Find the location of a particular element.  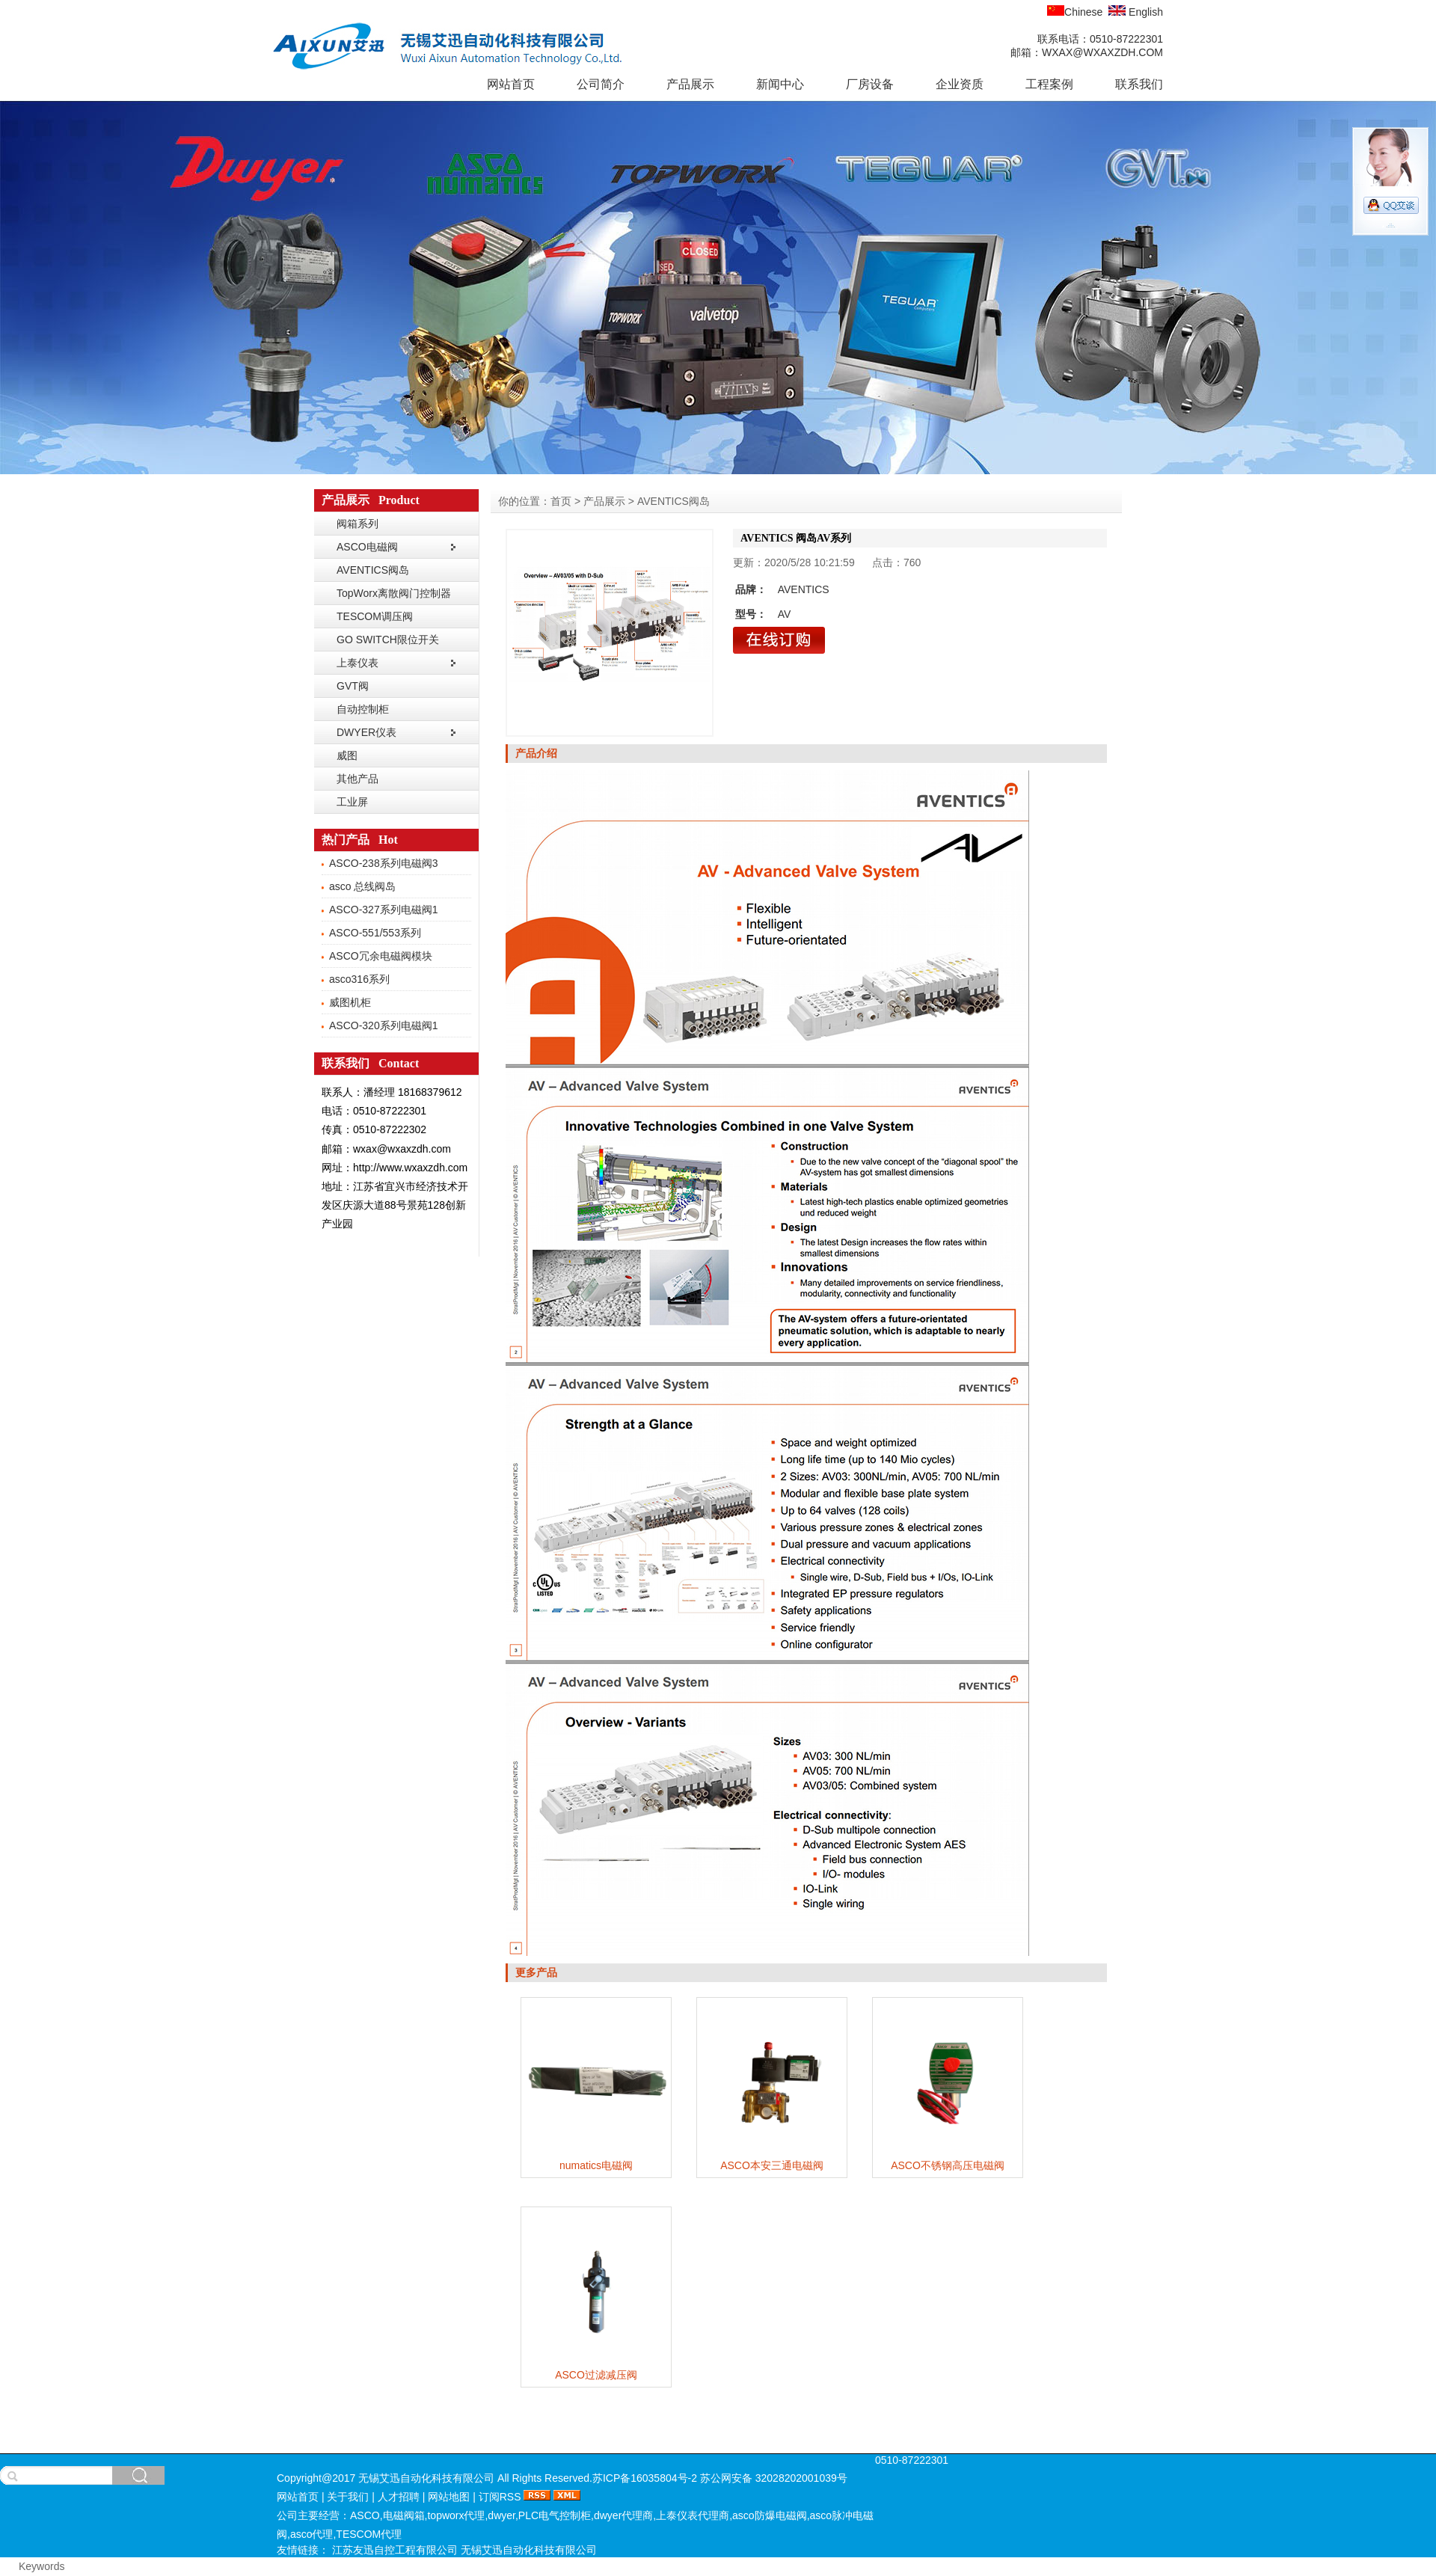

DWYER仪表 is located at coordinates (366, 732).